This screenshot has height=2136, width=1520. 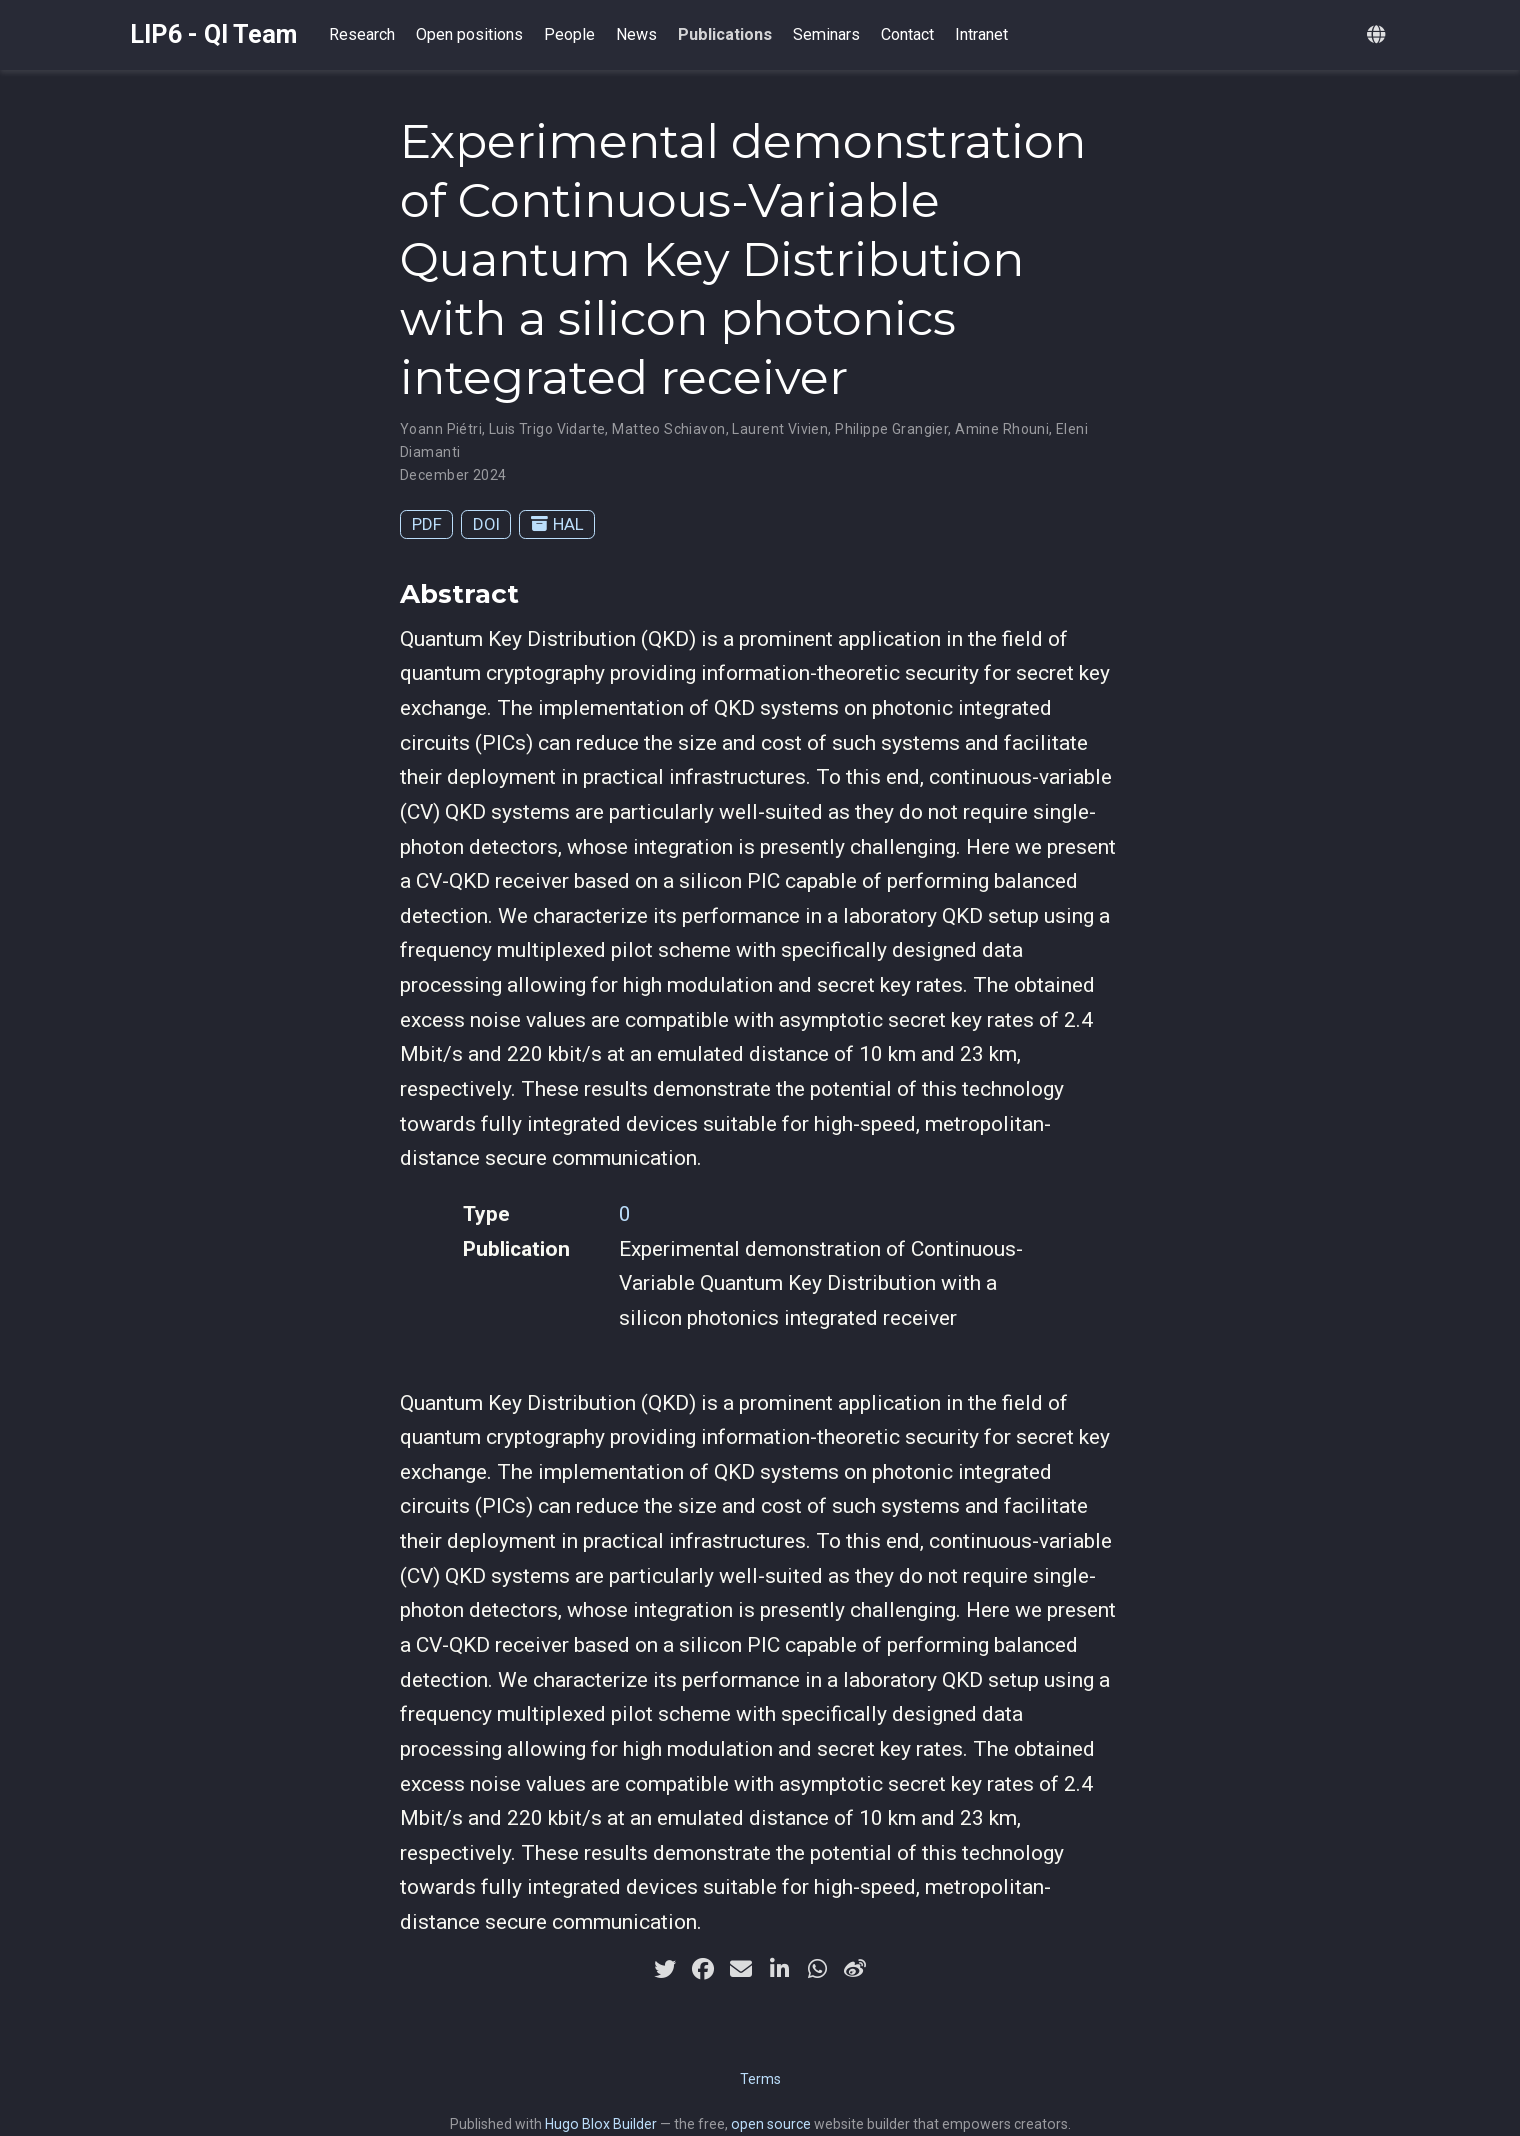 What do you see at coordinates (441, 429) in the screenshot?
I see `Yoann Piétri` at bounding box center [441, 429].